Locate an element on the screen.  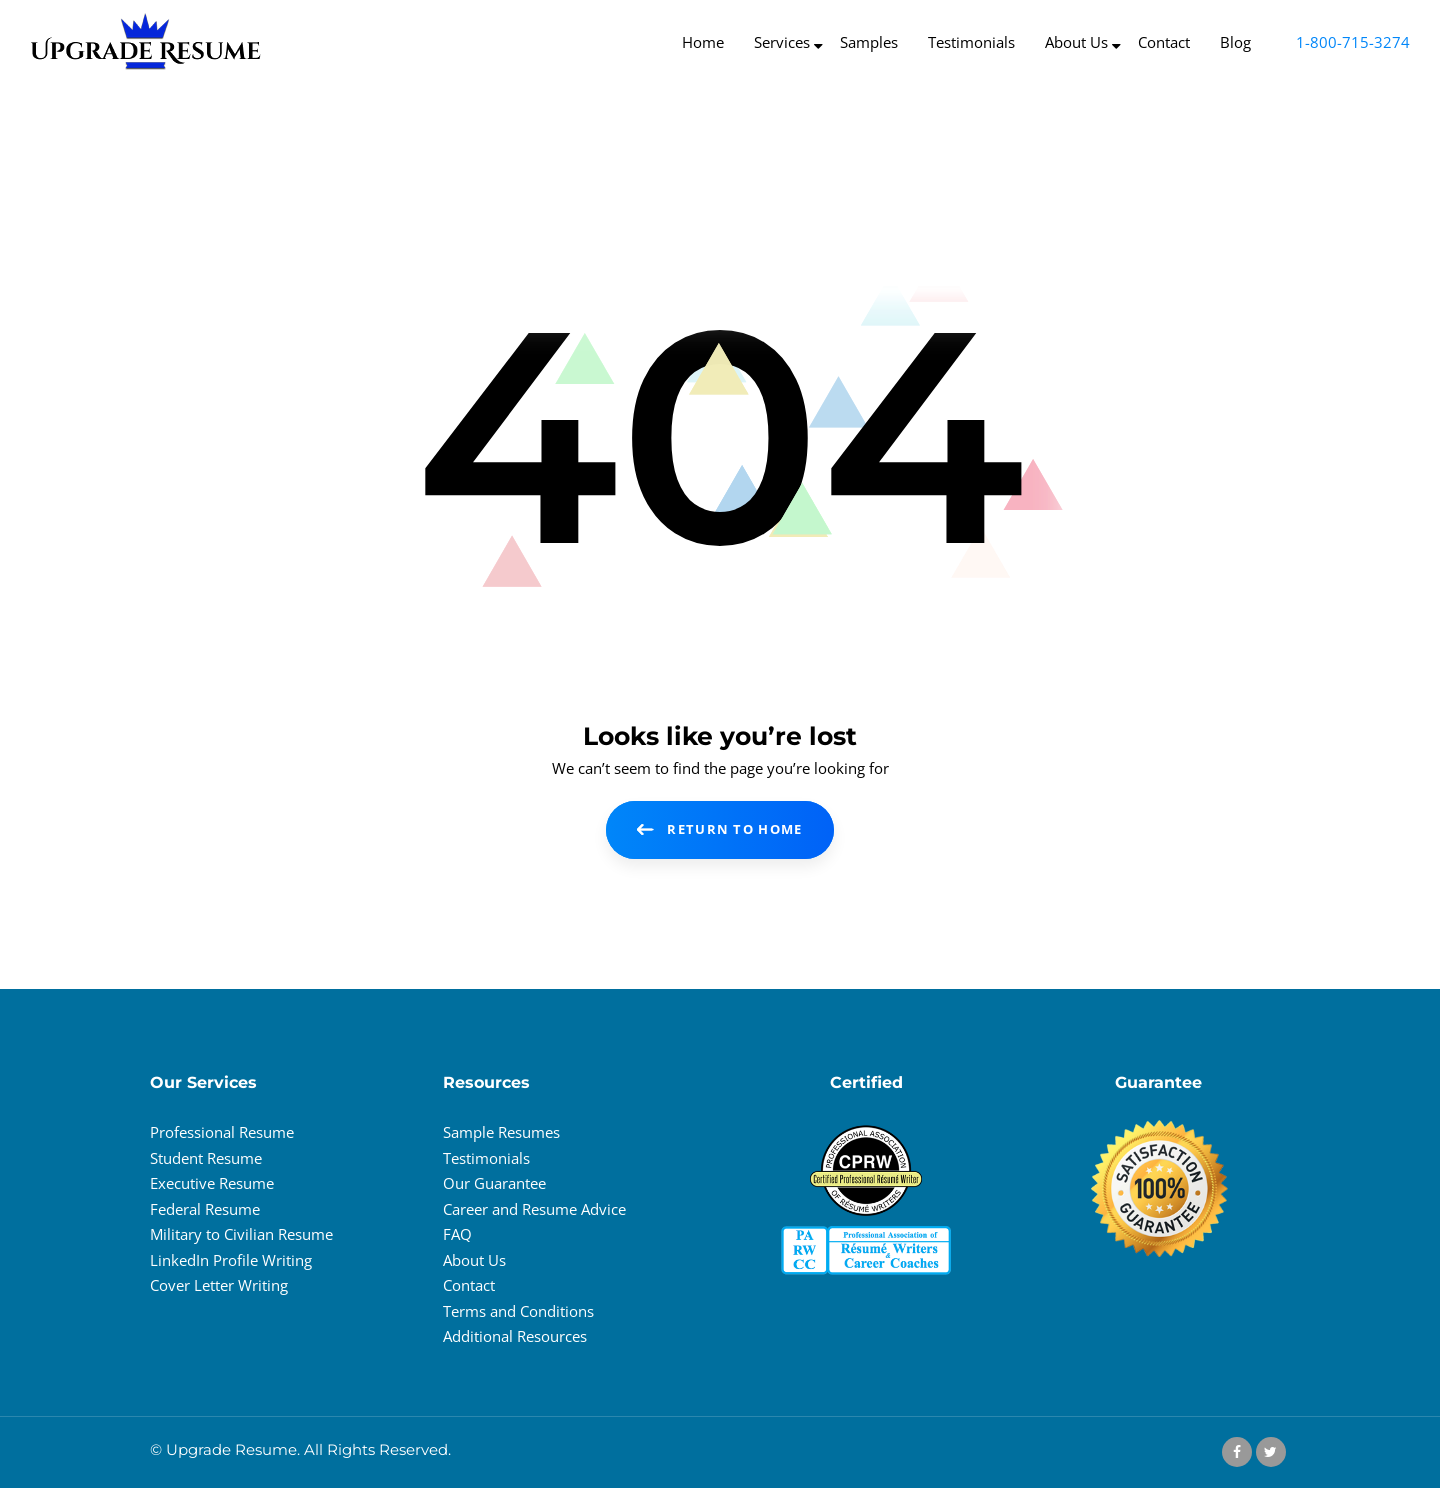
Terms and Conditions is located at coordinates (518, 1311).